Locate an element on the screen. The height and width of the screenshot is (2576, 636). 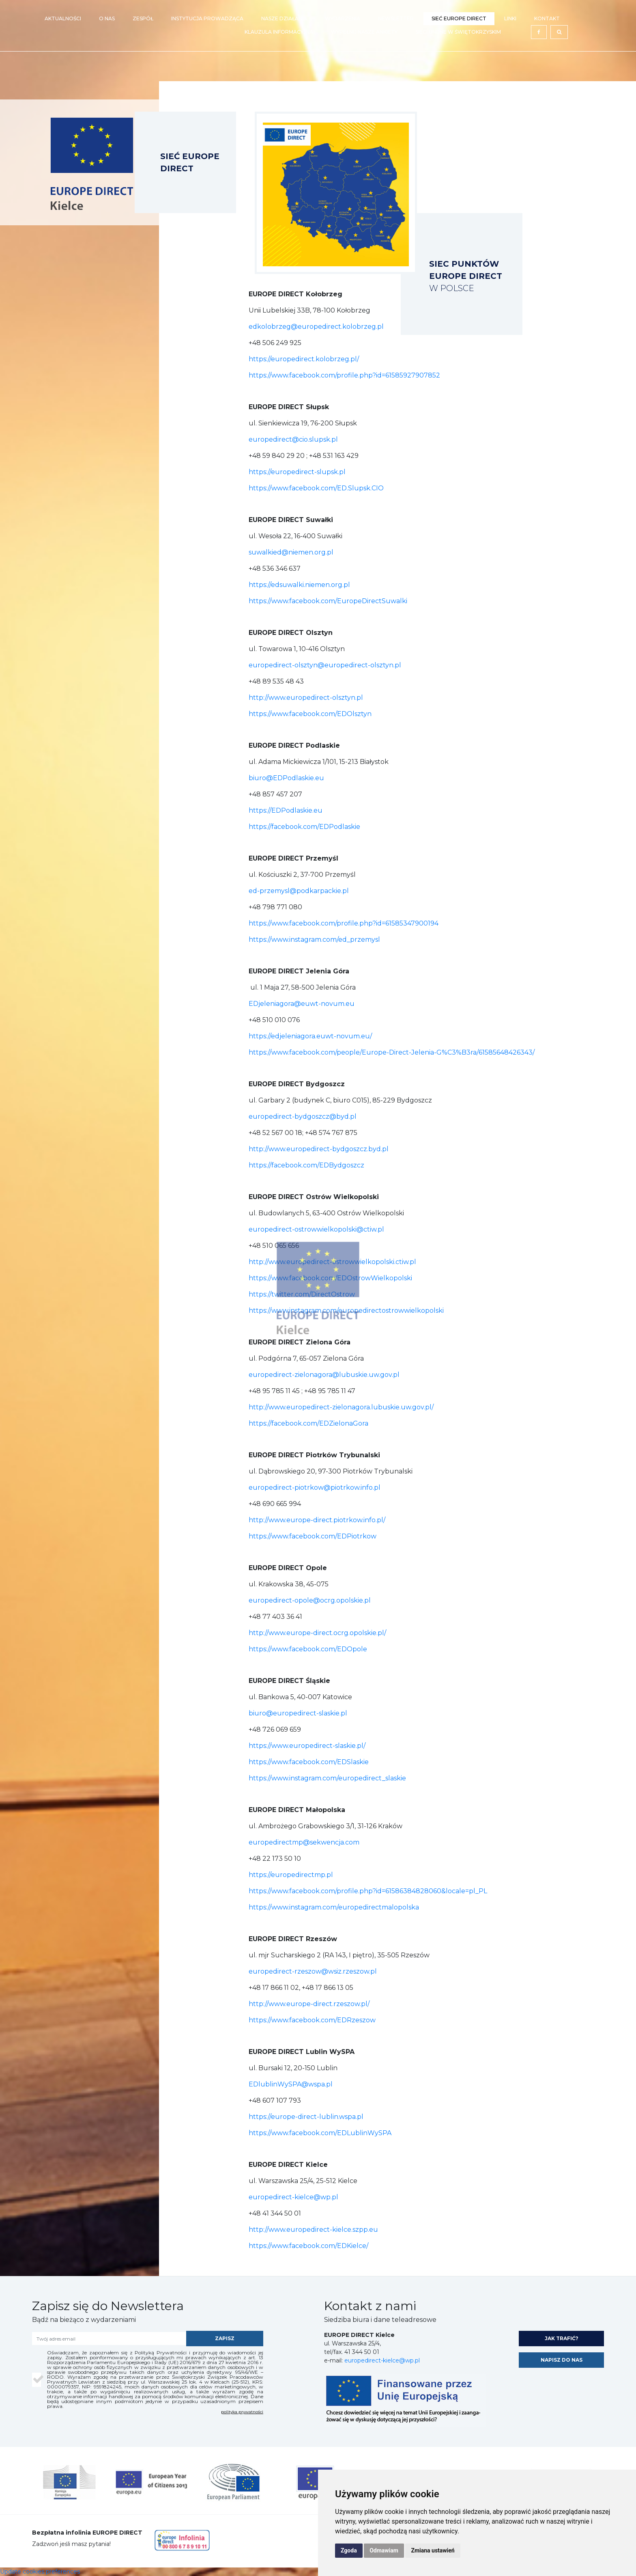
https://www.facebook.com/EDOpole is located at coordinates (308, 1649).